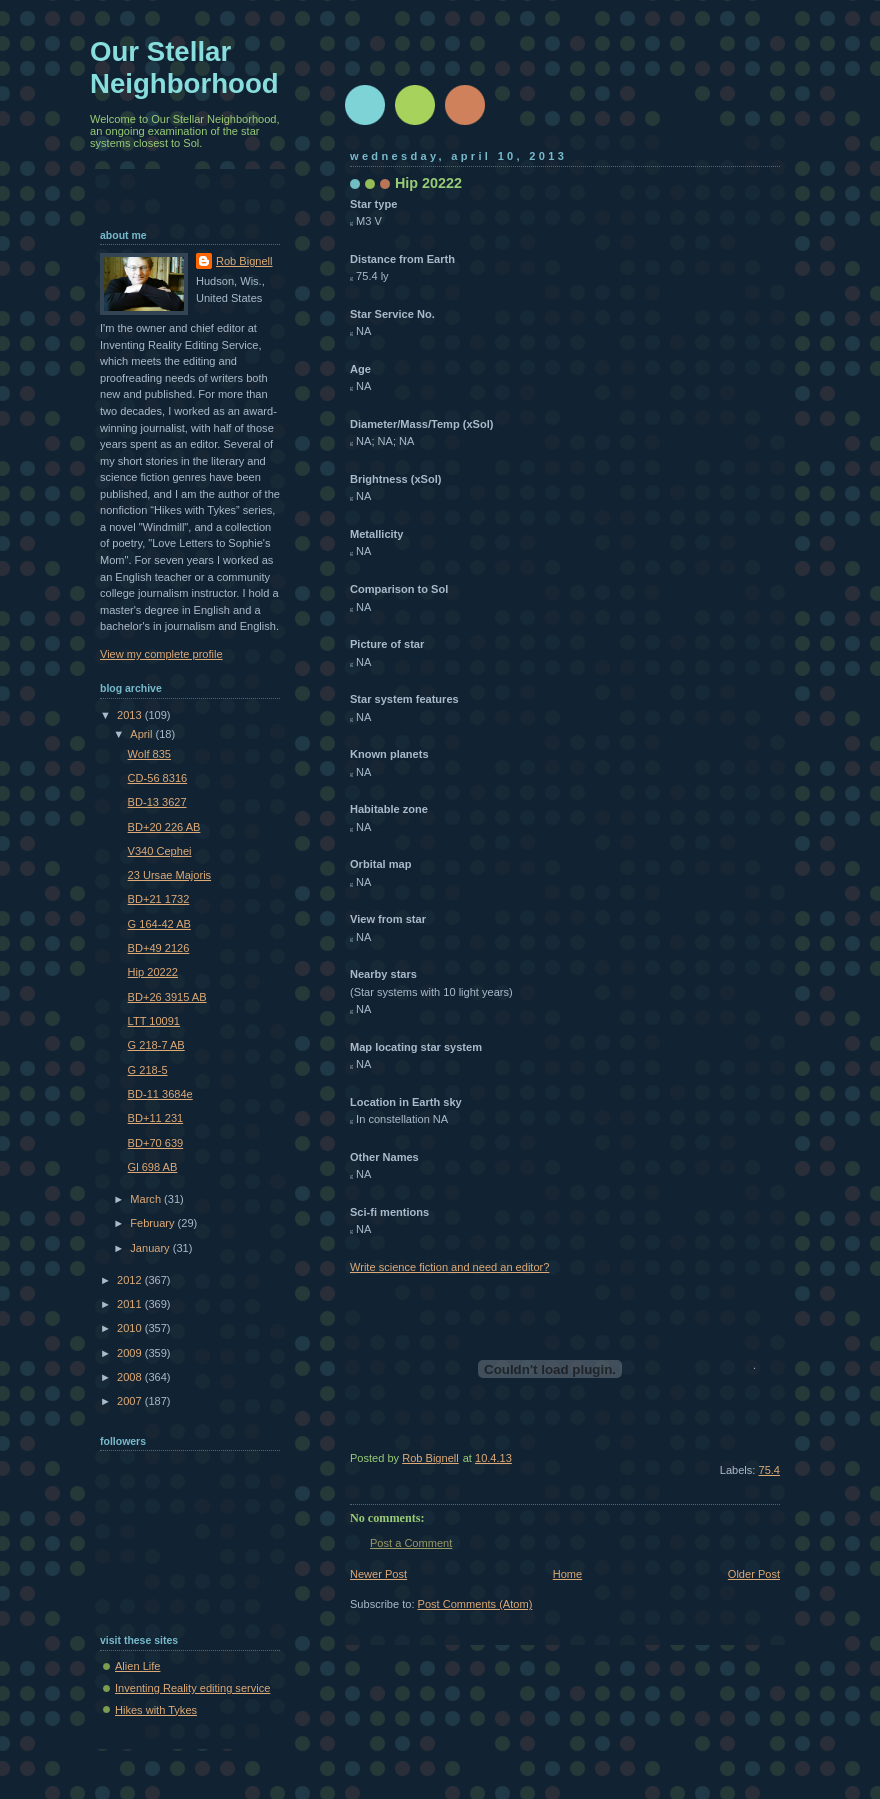 Image resolution: width=880 pixels, height=1799 pixels. What do you see at coordinates (160, 1094) in the screenshot?
I see `BD-11 3684e` at bounding box center [160, 1094].